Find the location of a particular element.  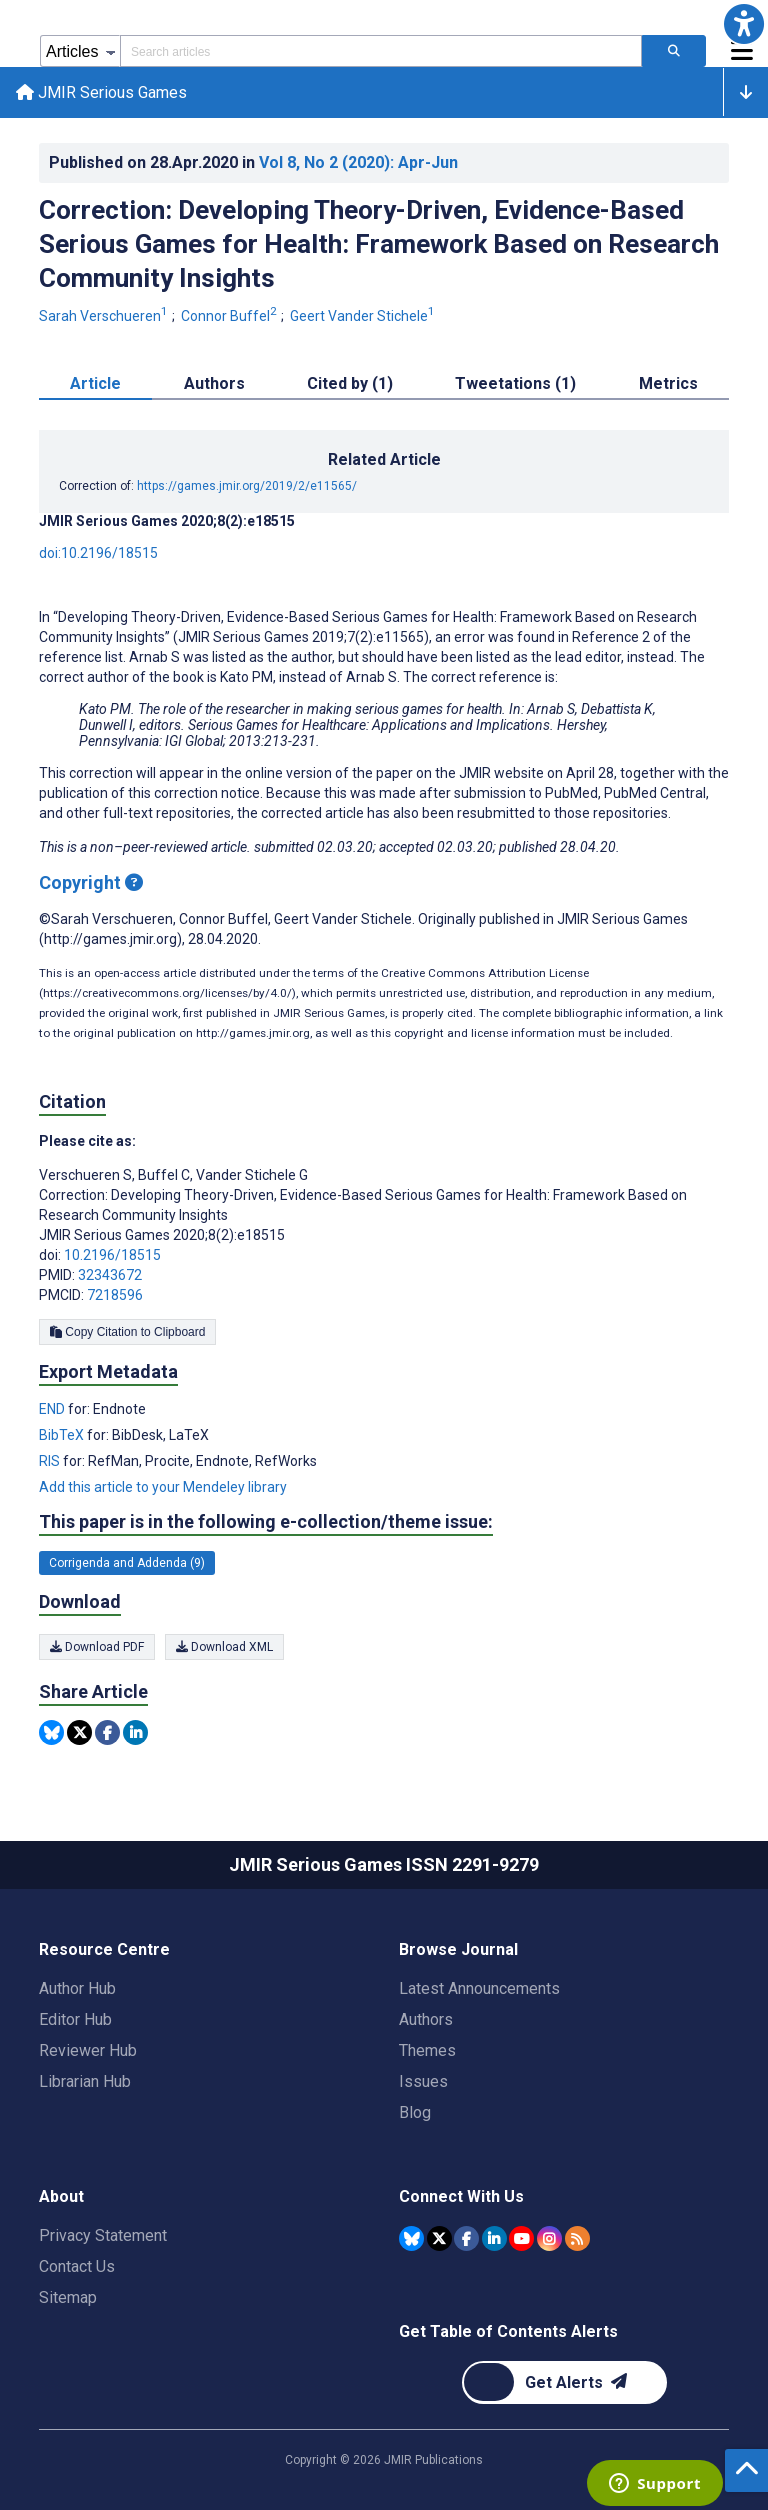

Sitemap is located at coordinates (68, 2297).